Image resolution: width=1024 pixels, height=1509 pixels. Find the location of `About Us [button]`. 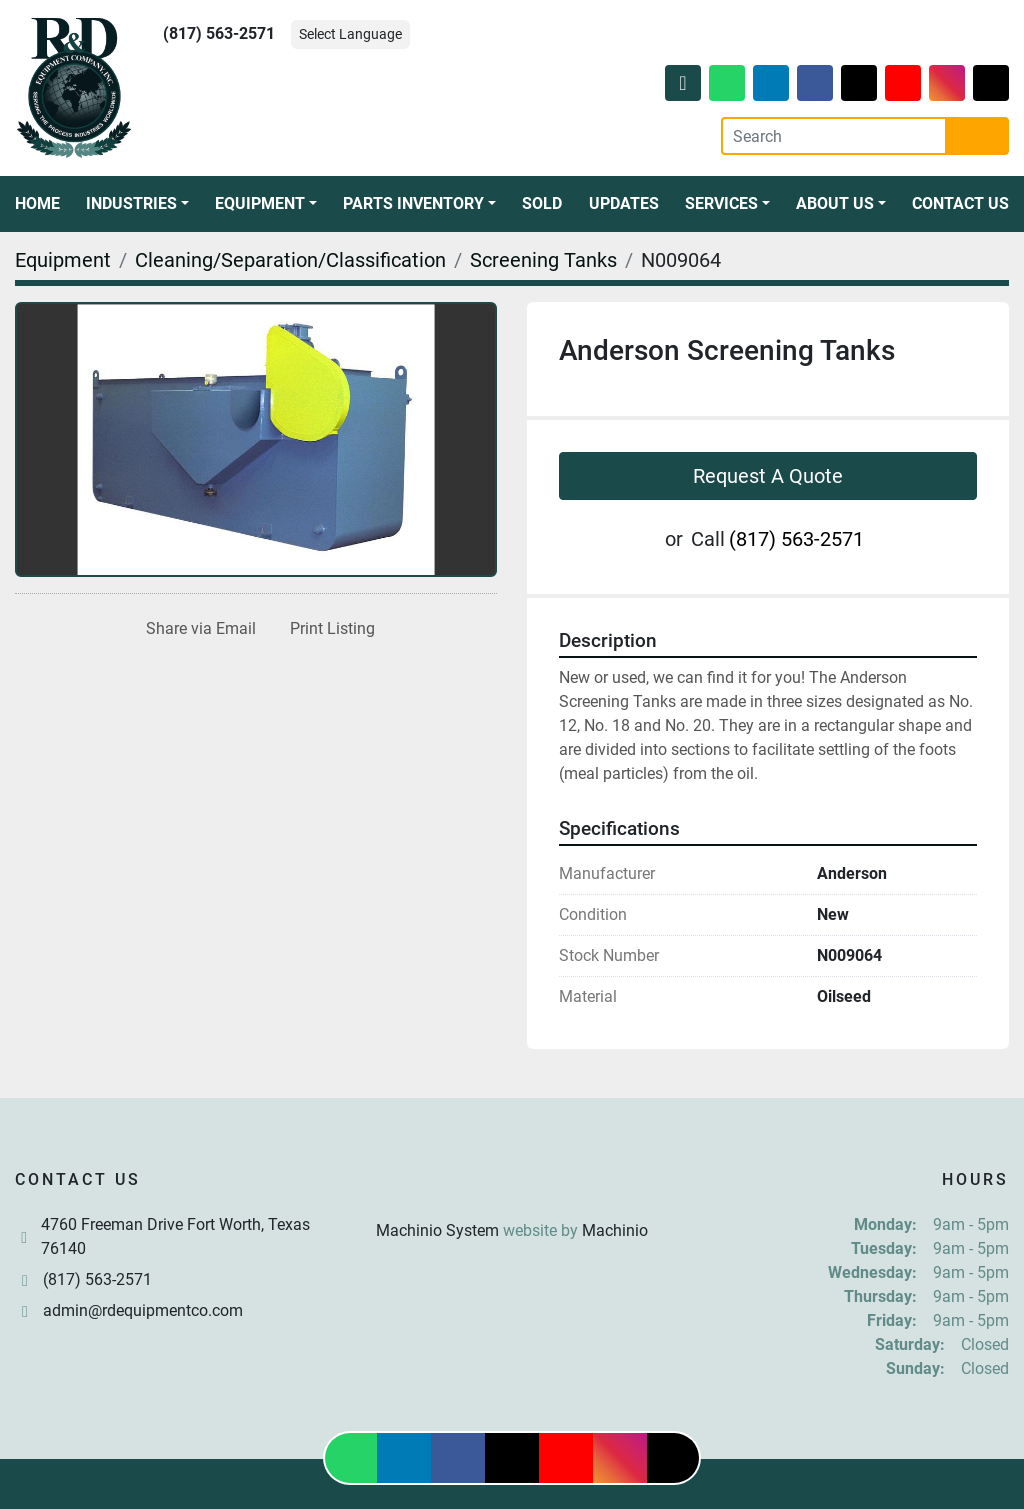

About Us [button] is located at coordinates (835, 203).